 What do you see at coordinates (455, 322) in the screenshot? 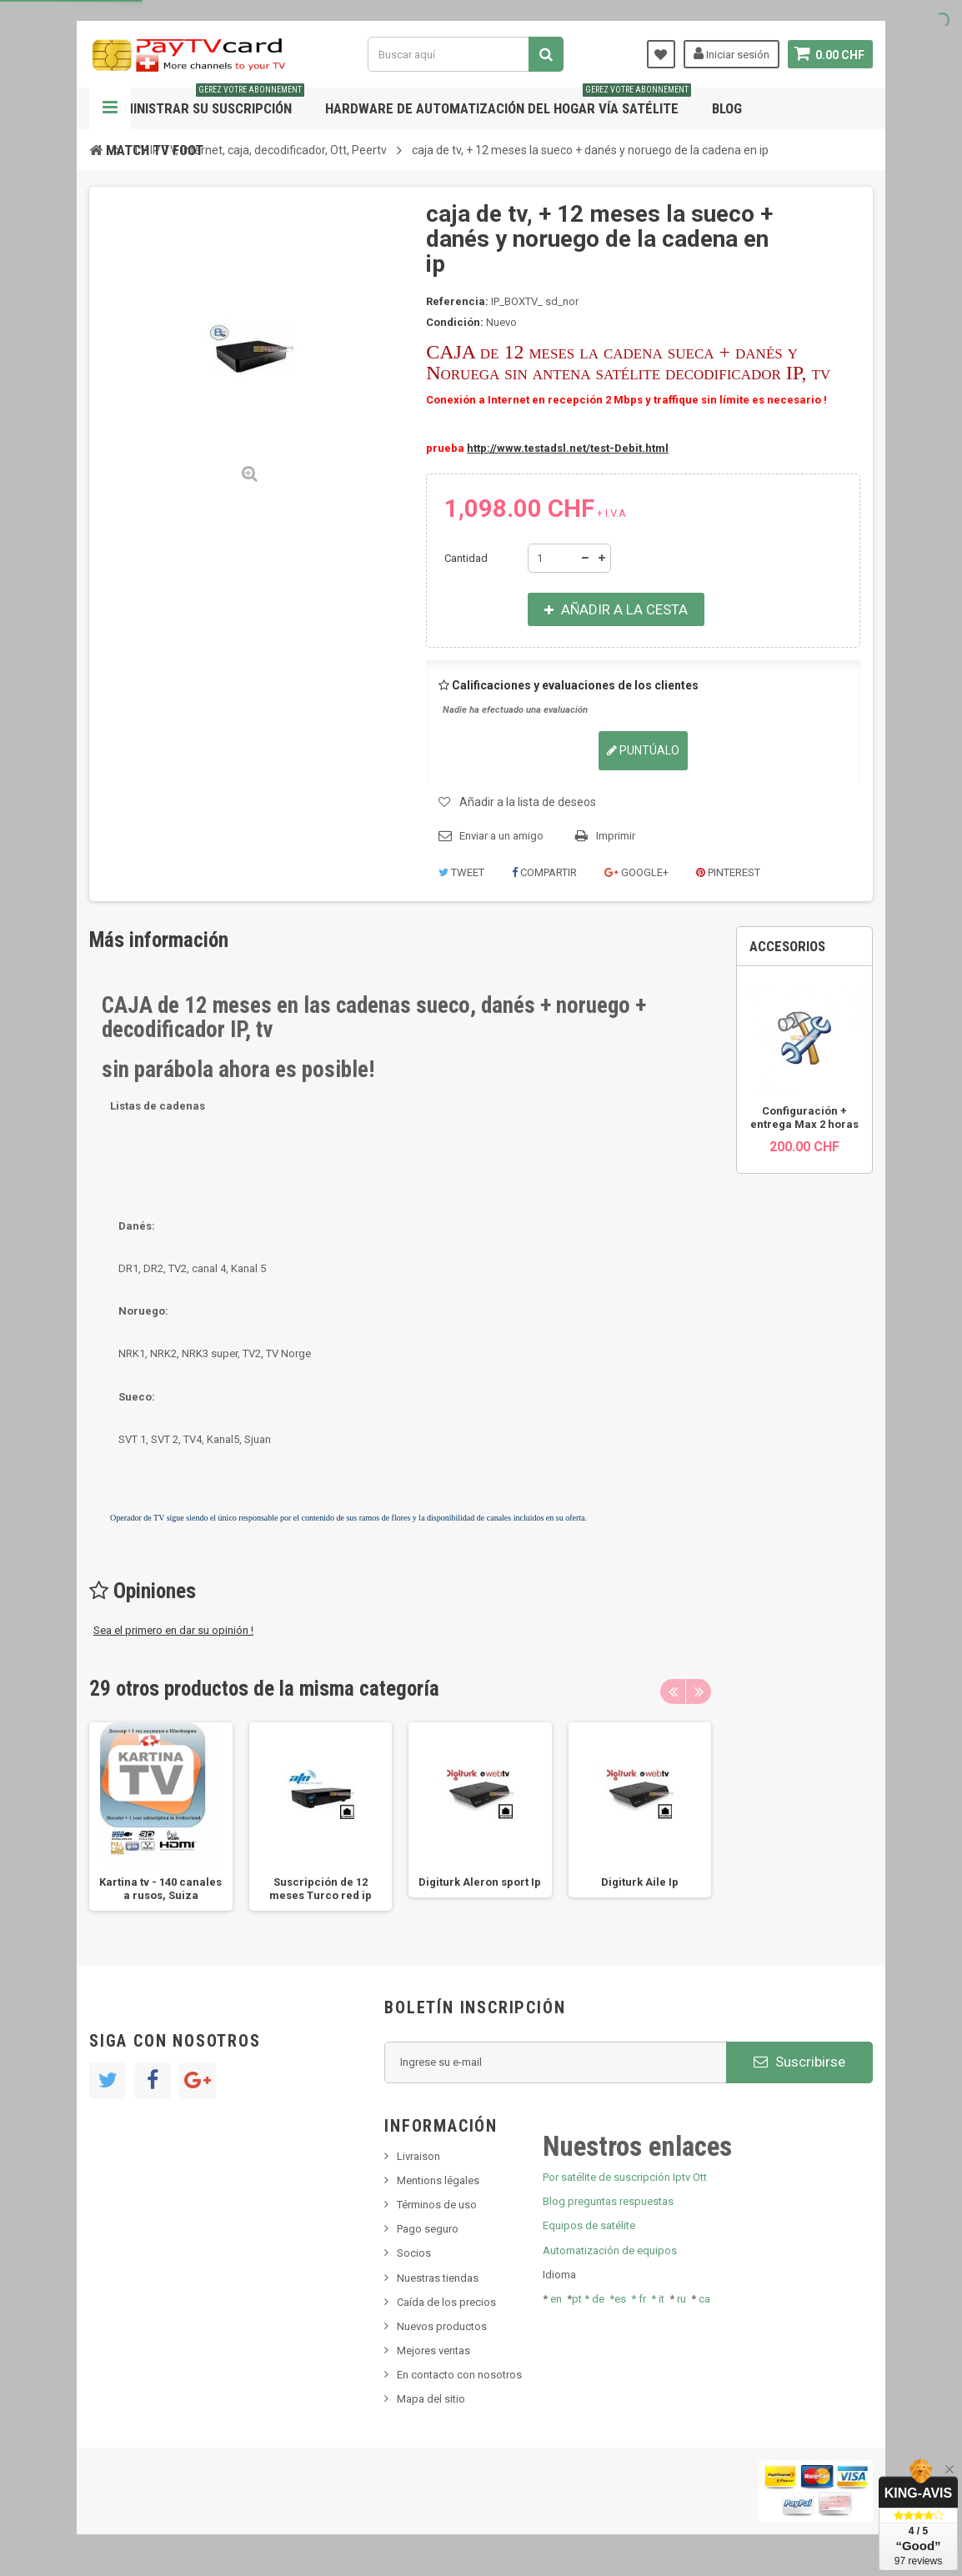
I see `Condición:` at bounding box center [455, 322].